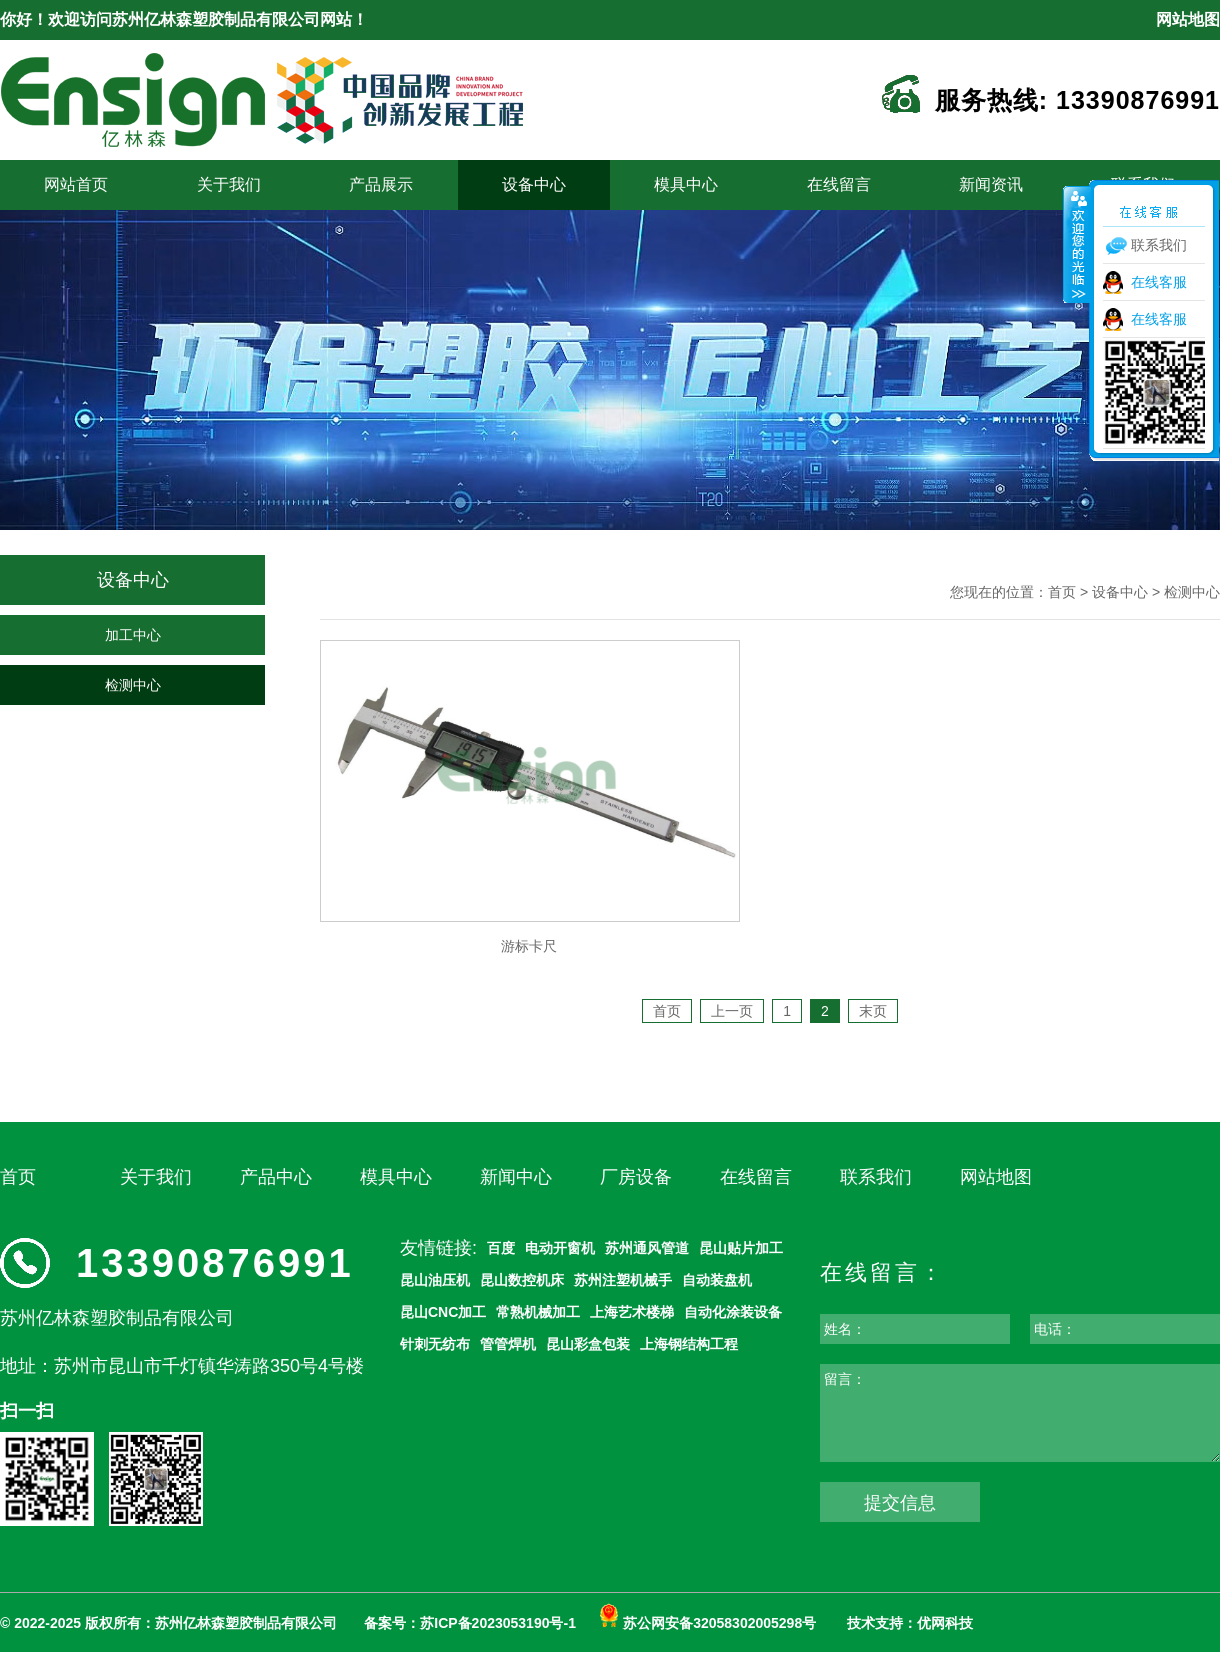 The width and height of the screenshot is (1220, 1653). What do you see at coordinates (133, 685) in the screenshot?
I see `检测中心` at bounding box center [133, 685].